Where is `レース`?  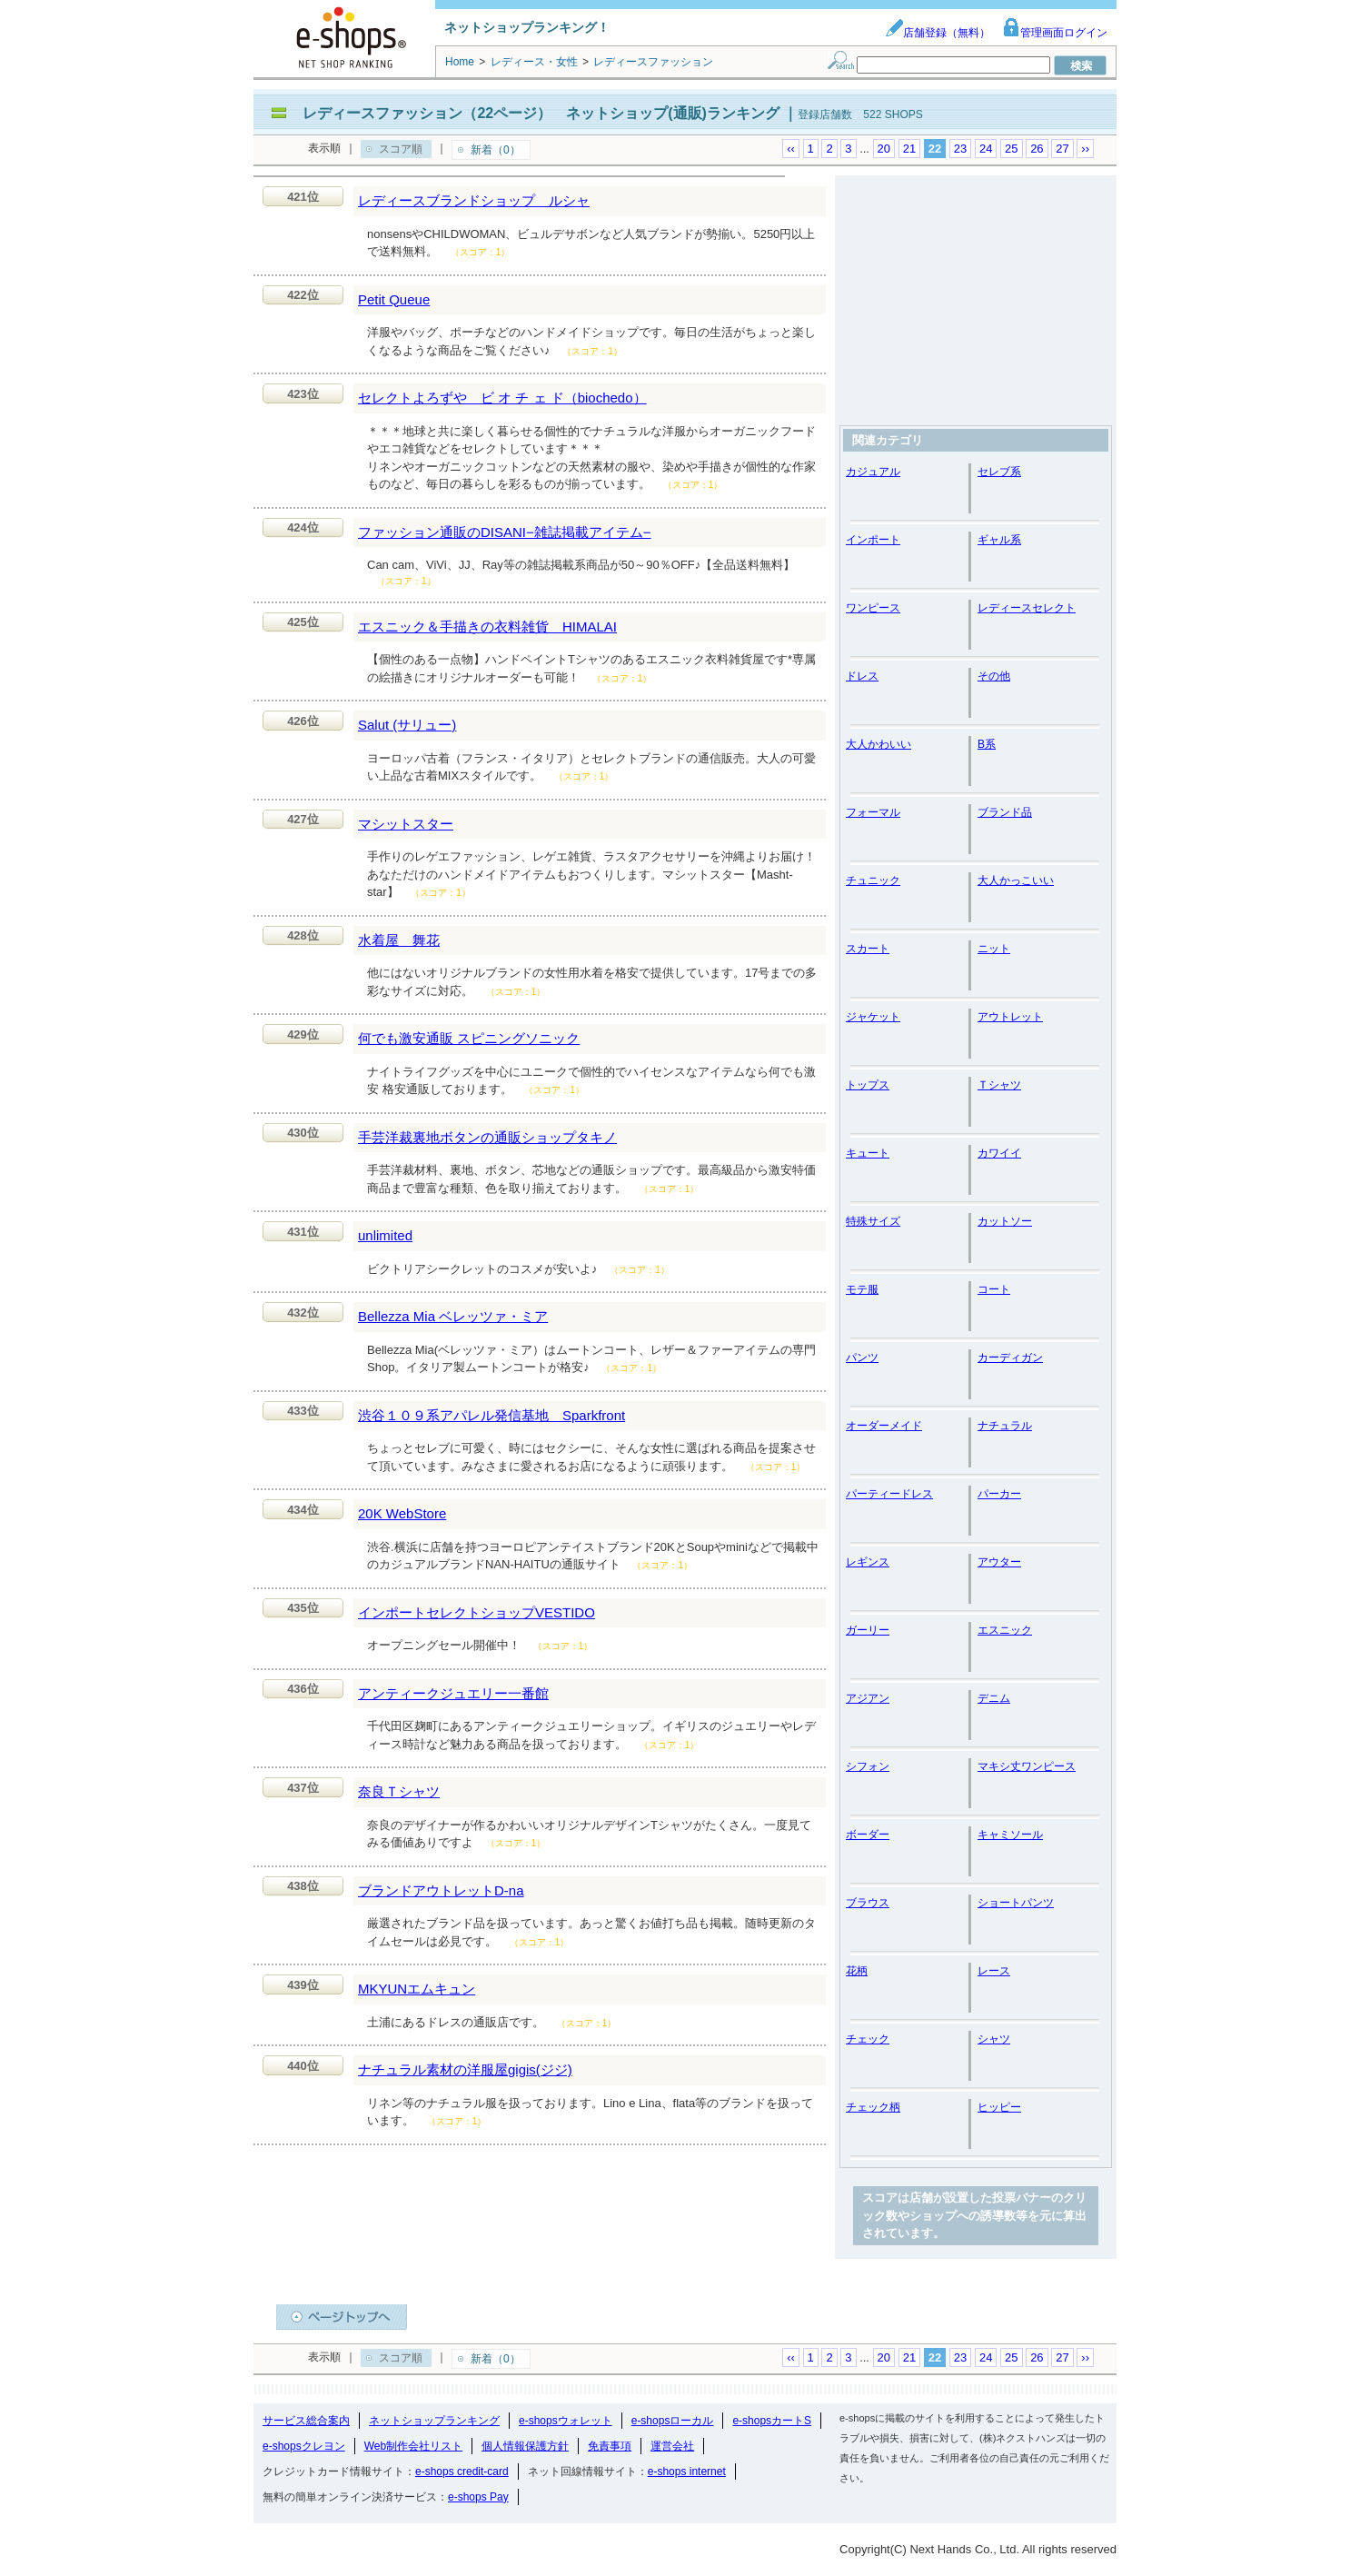 レース is located at coordinates (994, 1970).